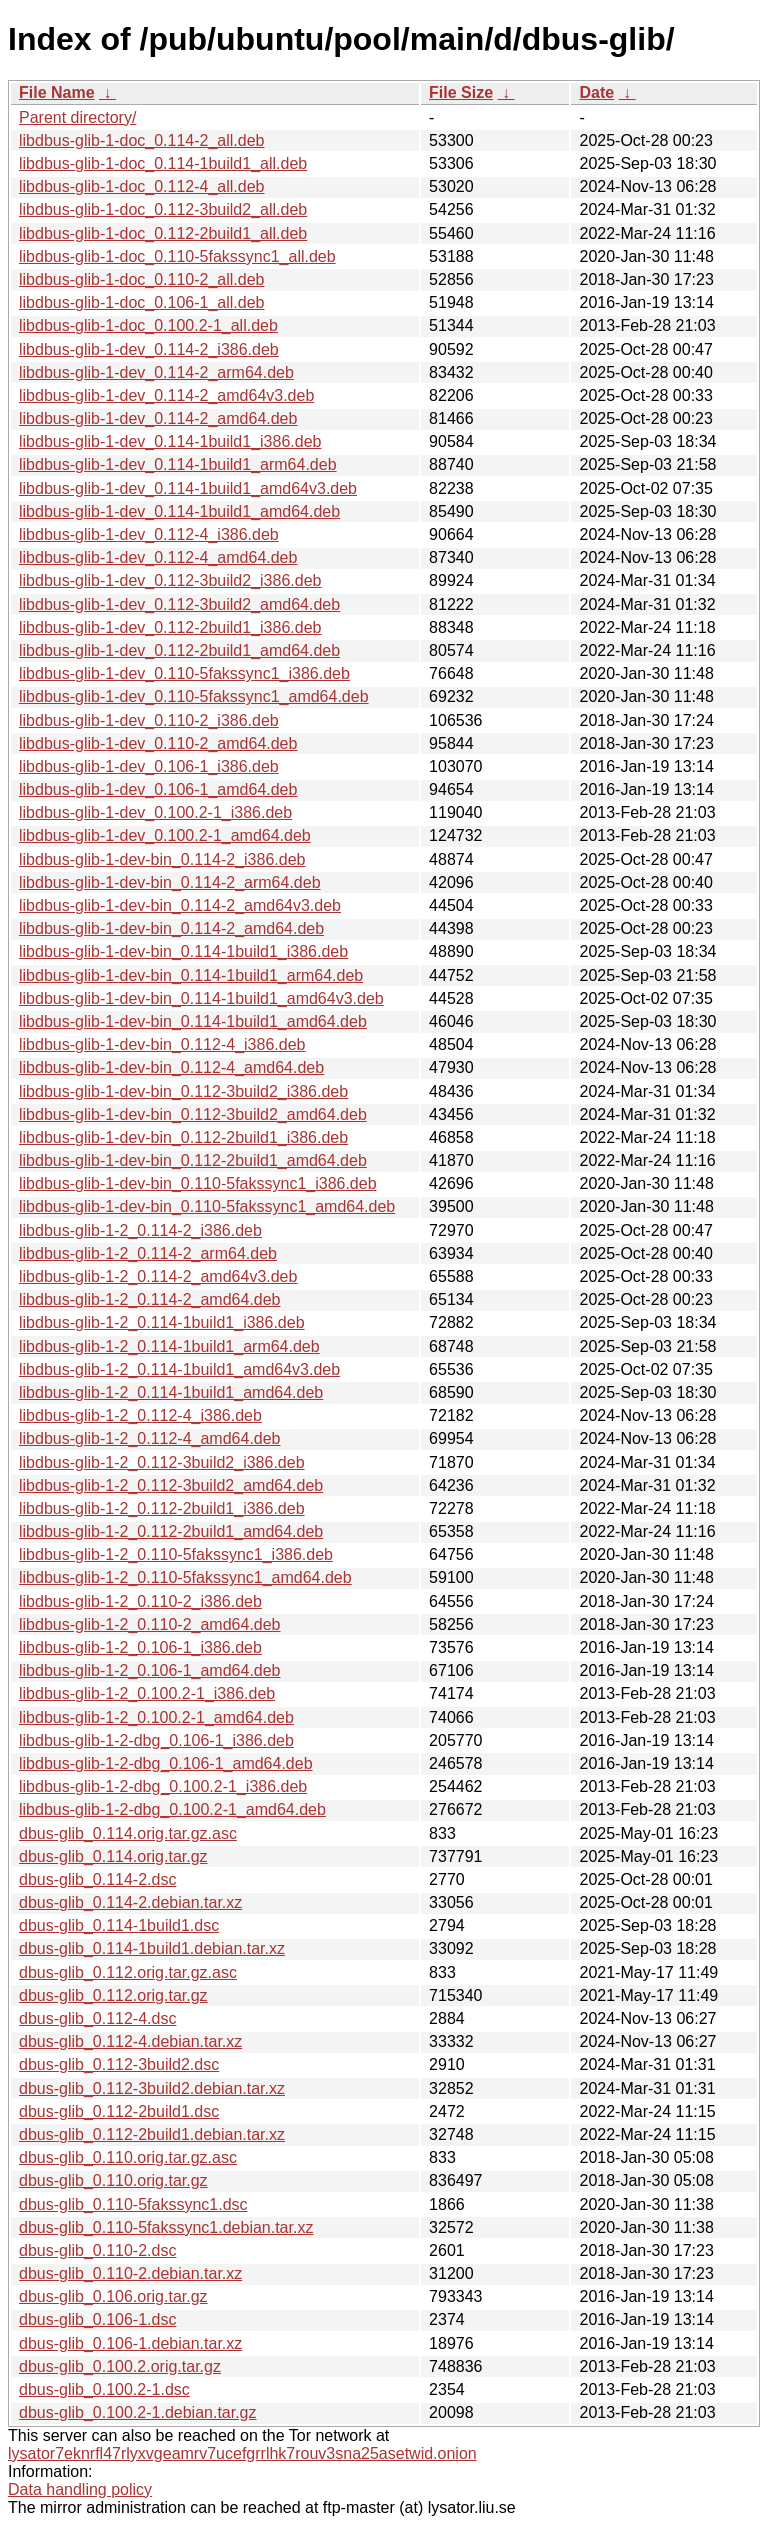  What do you see at coordinates (183, 1137) in the screenshot?
I see `libdbus-glib-1-dev-bin_0.112-2build1_i386.deb` at bounding box center [183, 1137].